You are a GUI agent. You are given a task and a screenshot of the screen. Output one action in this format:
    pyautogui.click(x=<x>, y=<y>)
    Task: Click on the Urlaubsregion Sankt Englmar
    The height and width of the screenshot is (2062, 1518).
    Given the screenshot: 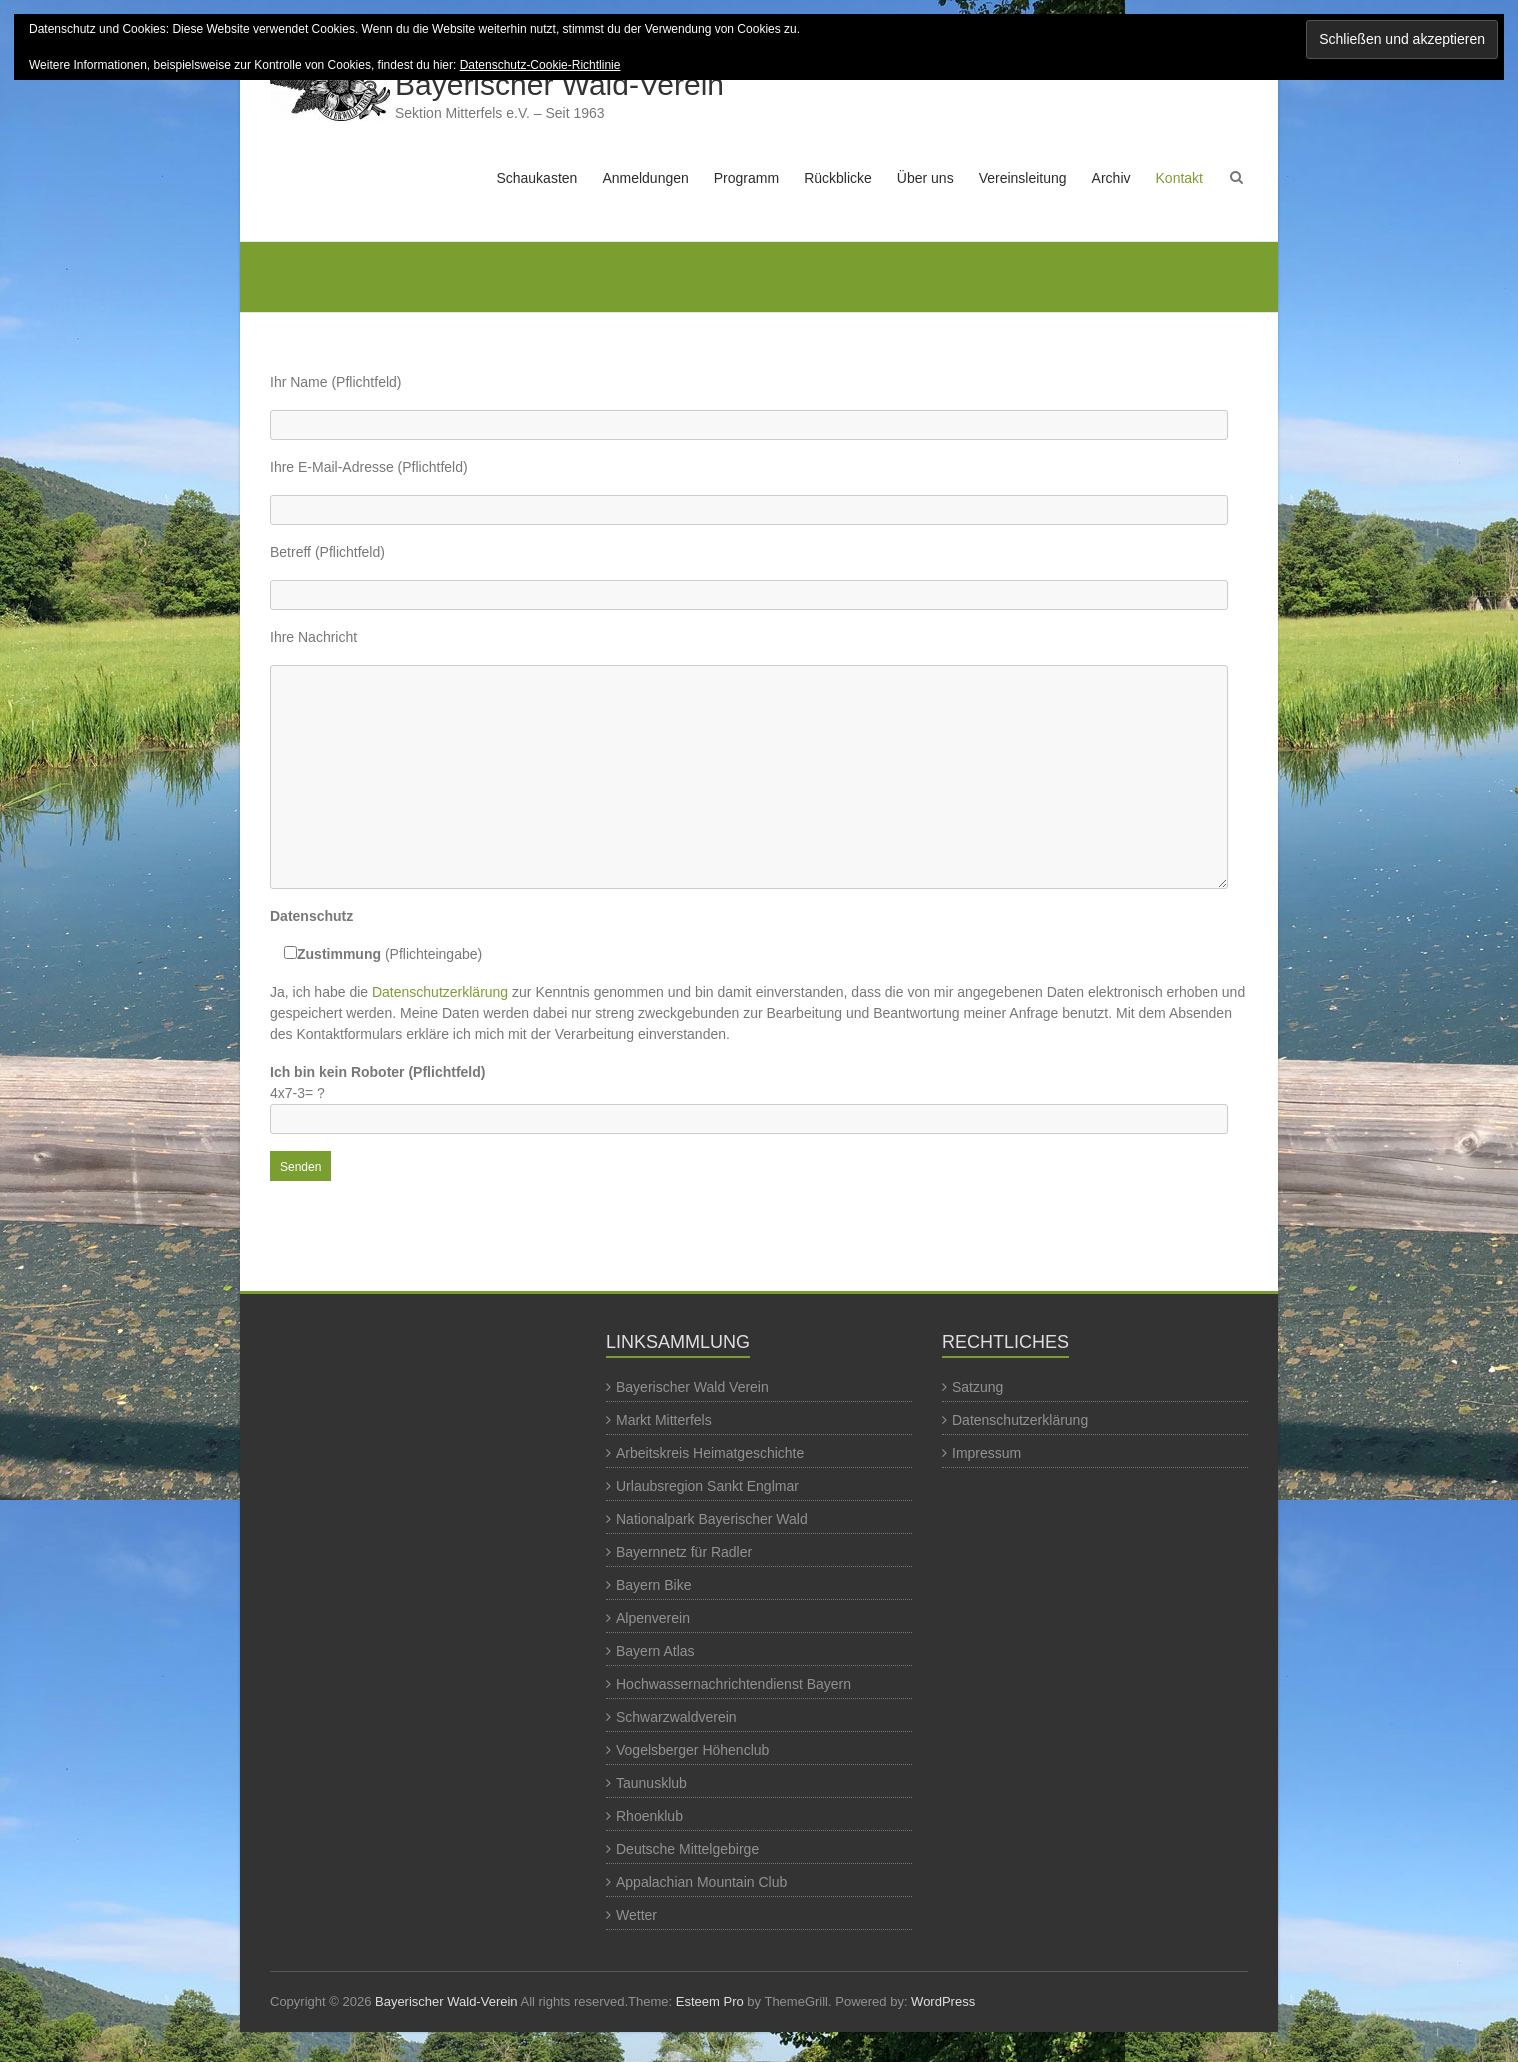 What is the action you would take?
    pyautogui.click(x=707, y=1486)
    